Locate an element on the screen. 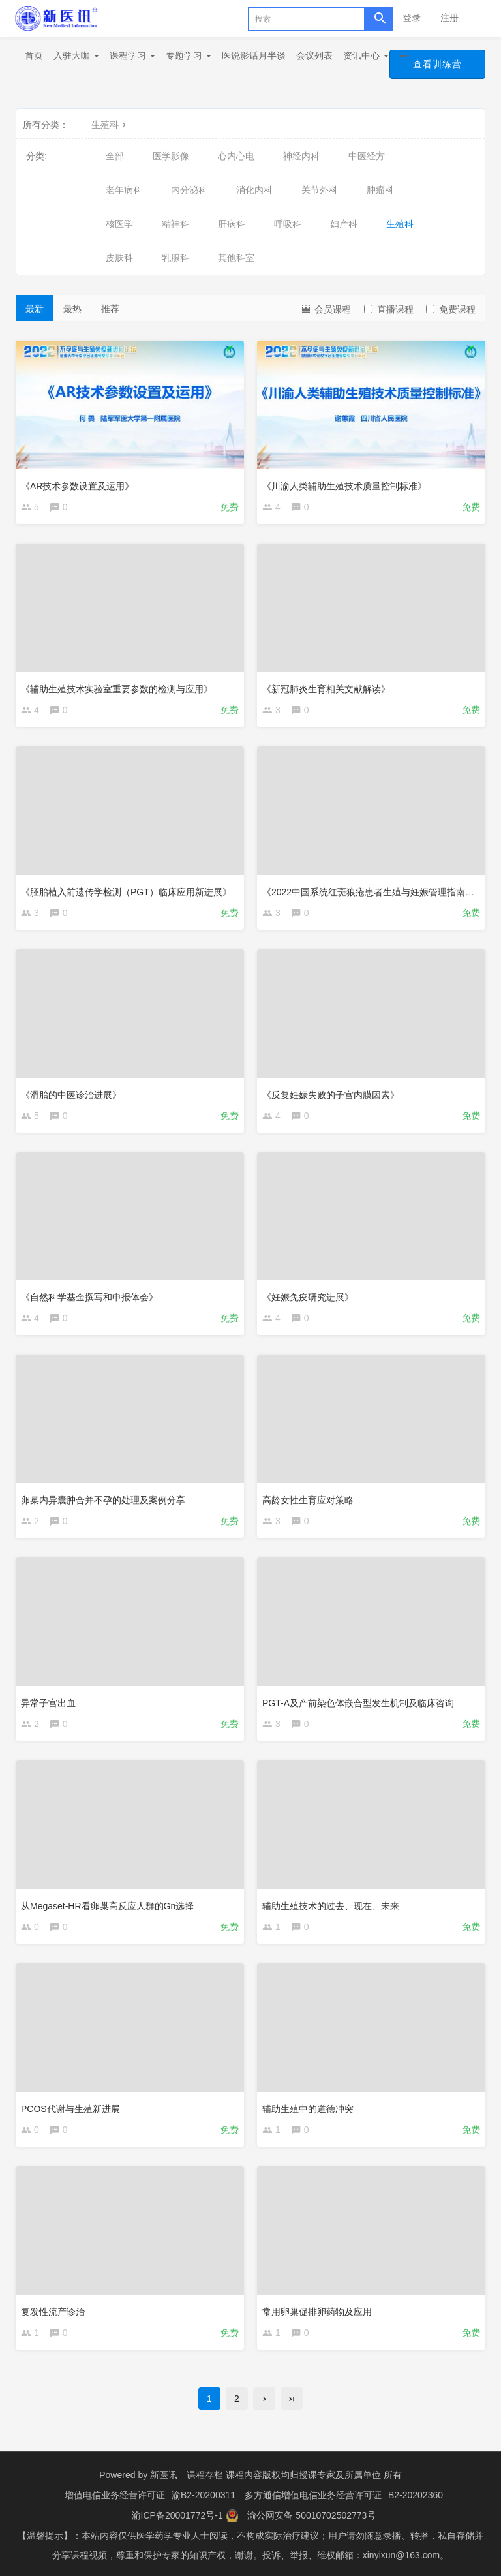  乳腺科 is located at coordinates (175, 258).